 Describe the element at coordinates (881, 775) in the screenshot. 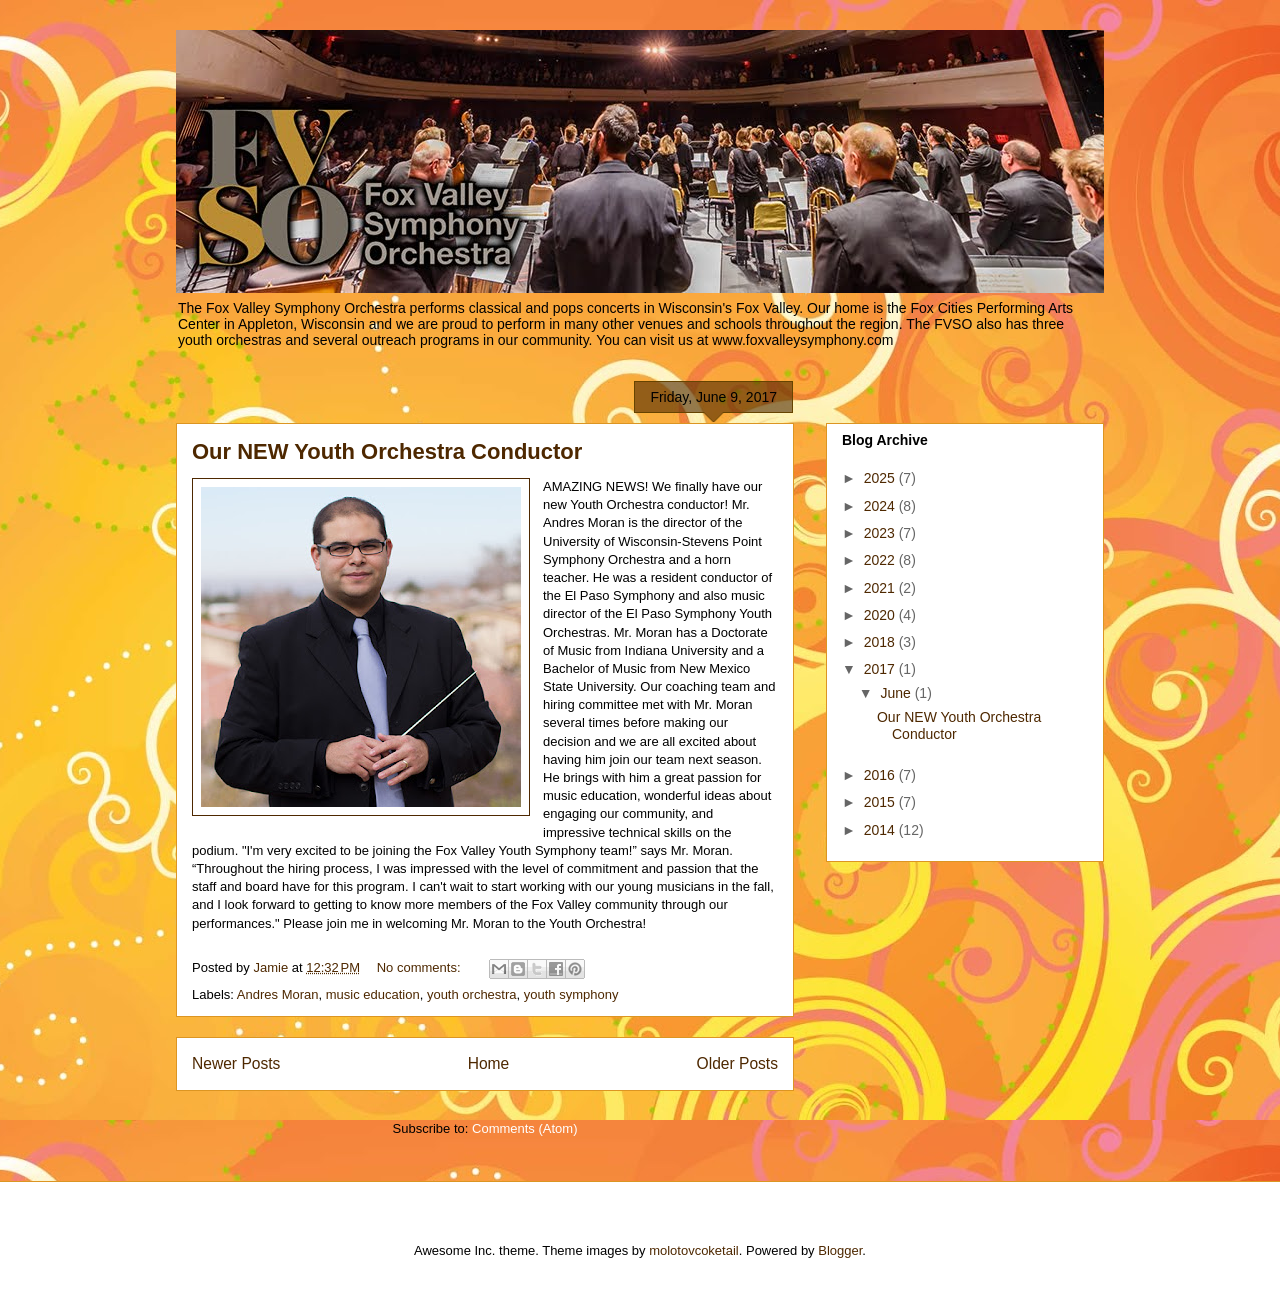

I see `2016` at that location.